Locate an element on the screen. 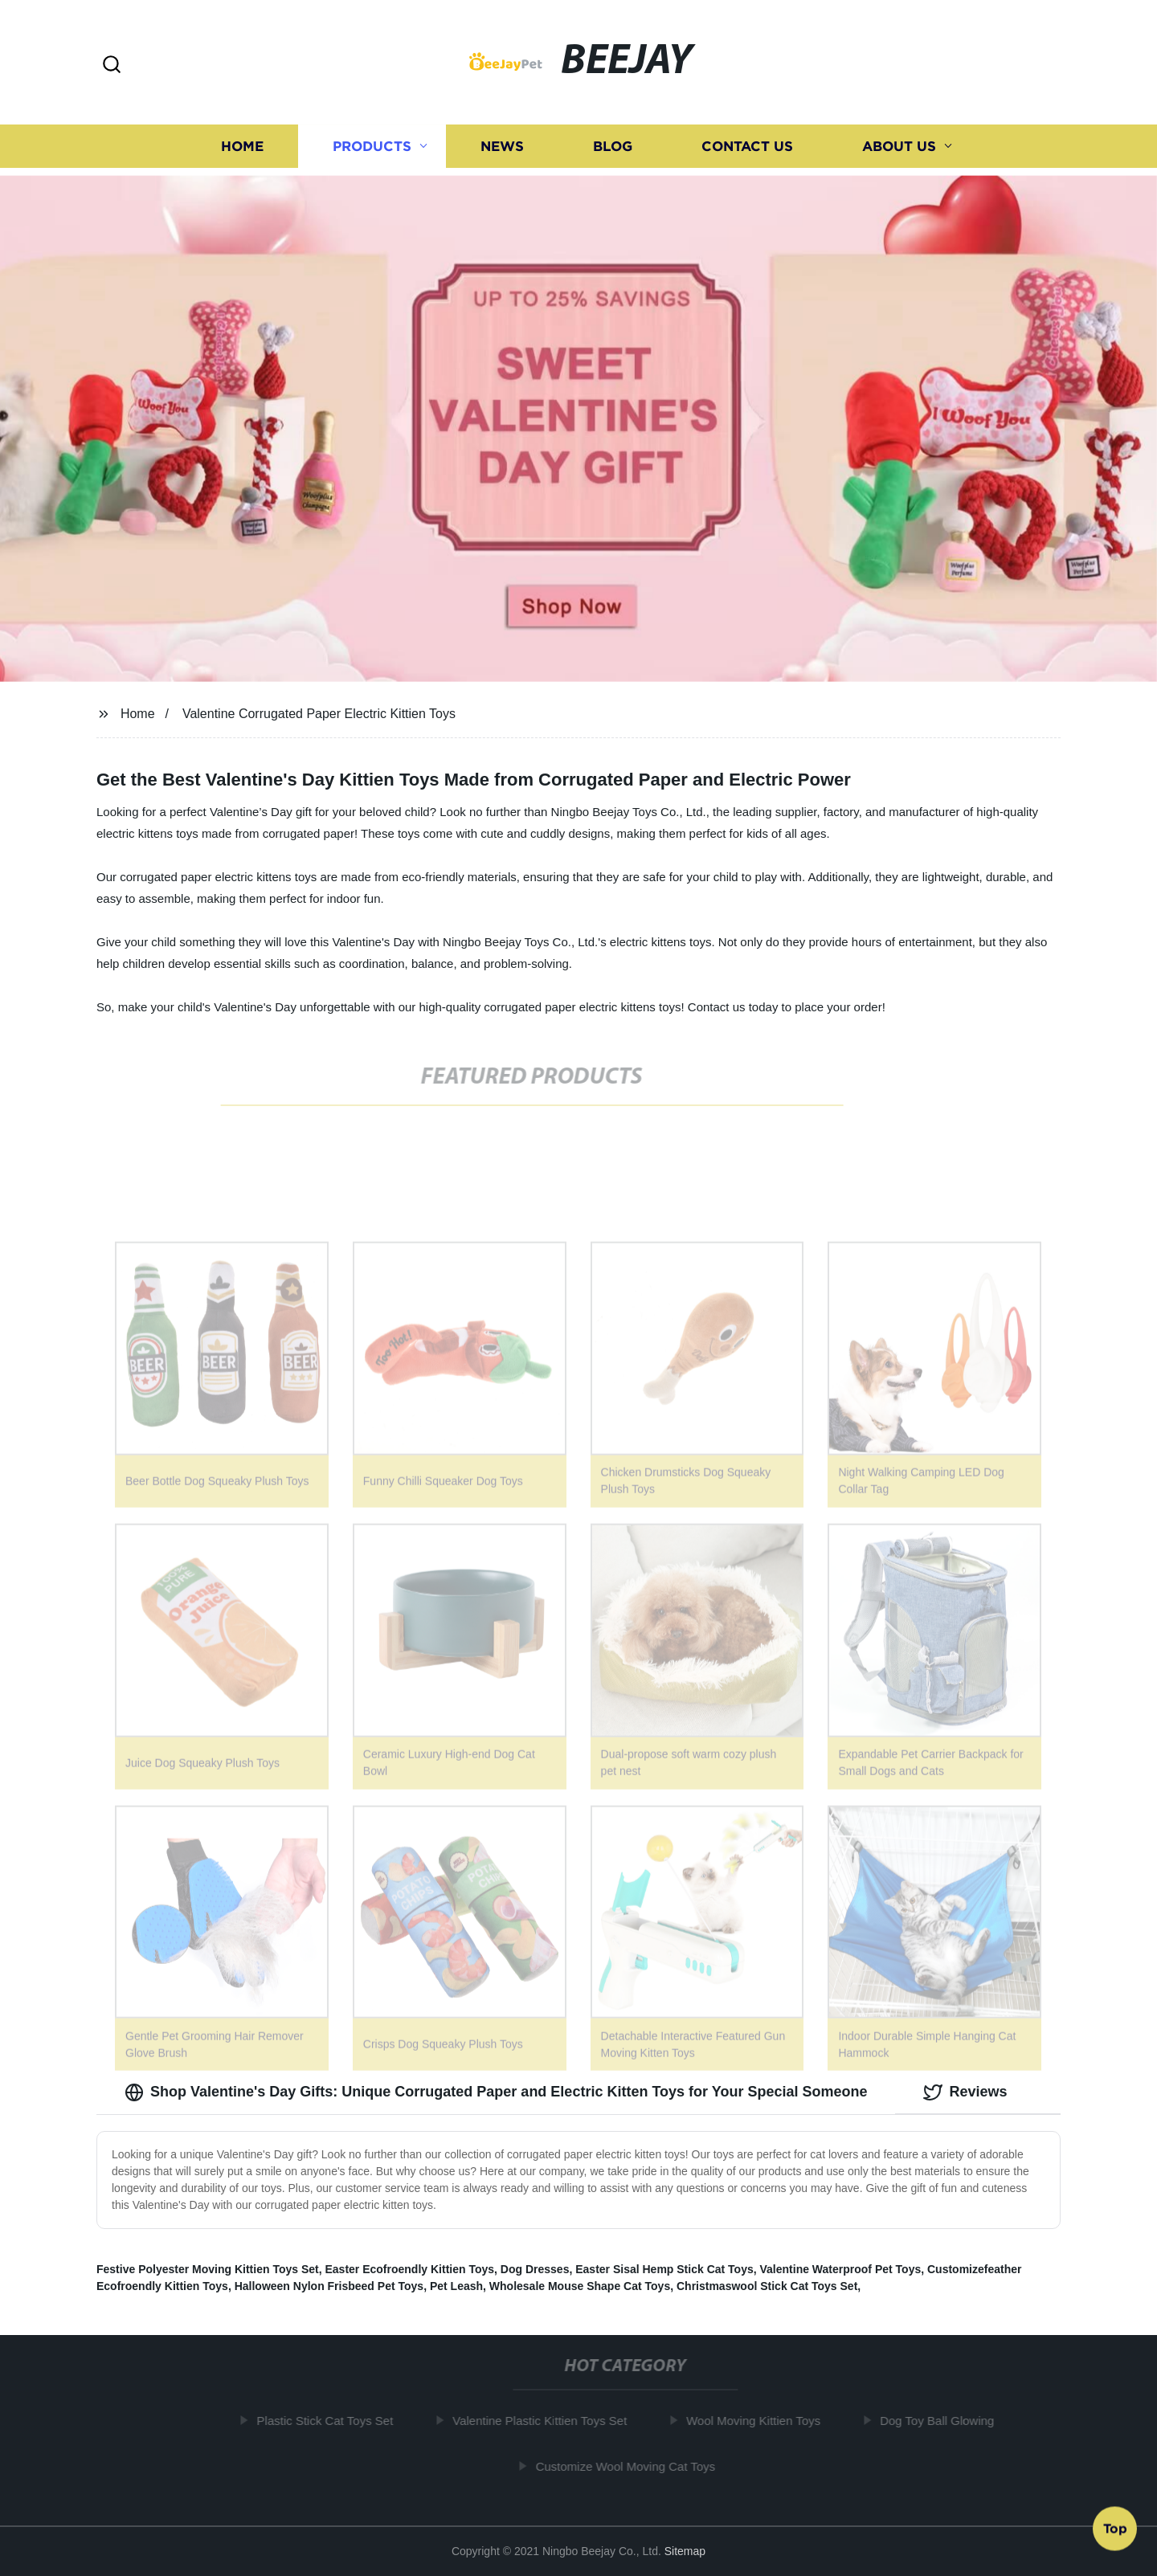 The image size is (1157, 2576). About us is located at coordinates (899, 147).